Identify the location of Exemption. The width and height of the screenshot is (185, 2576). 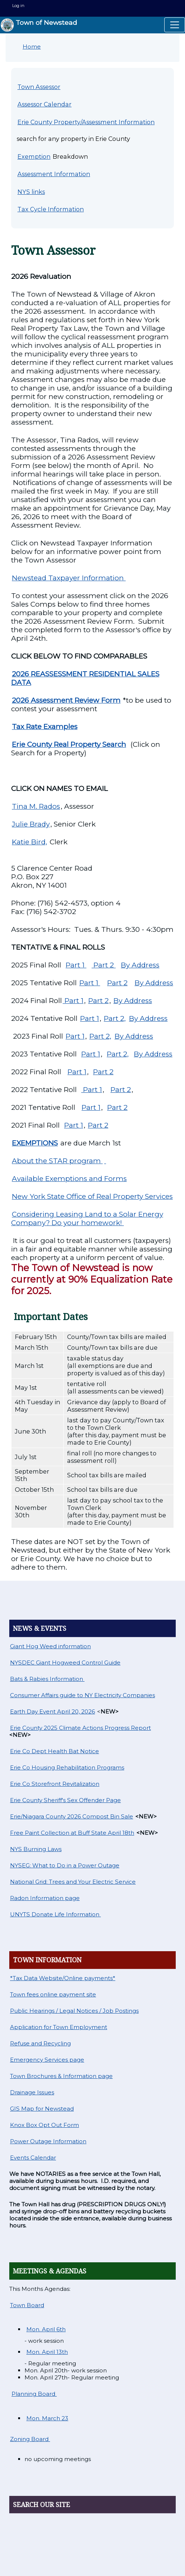
(33, 156).